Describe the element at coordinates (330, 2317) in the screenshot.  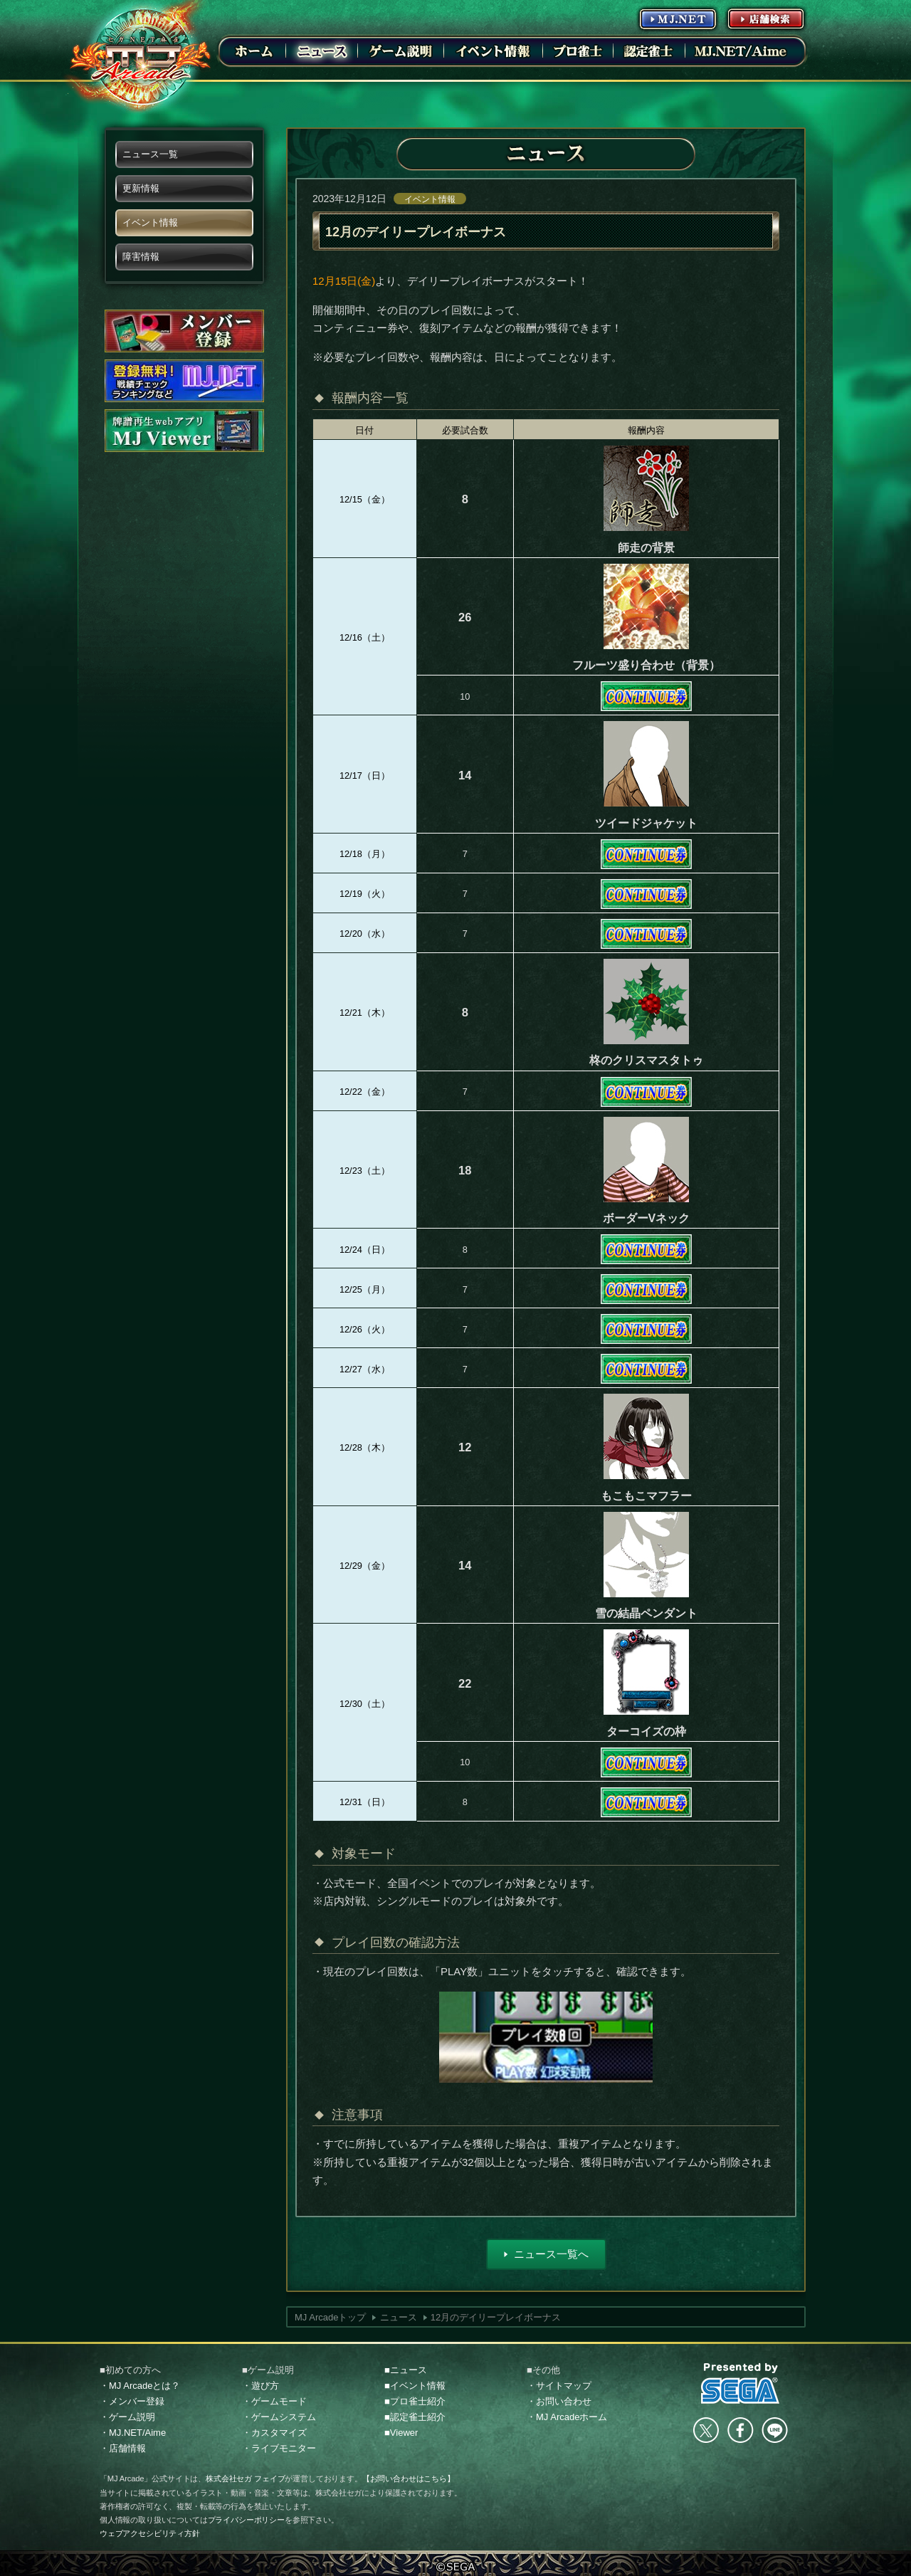
I see `MJ Arcadeトップ` at that location.